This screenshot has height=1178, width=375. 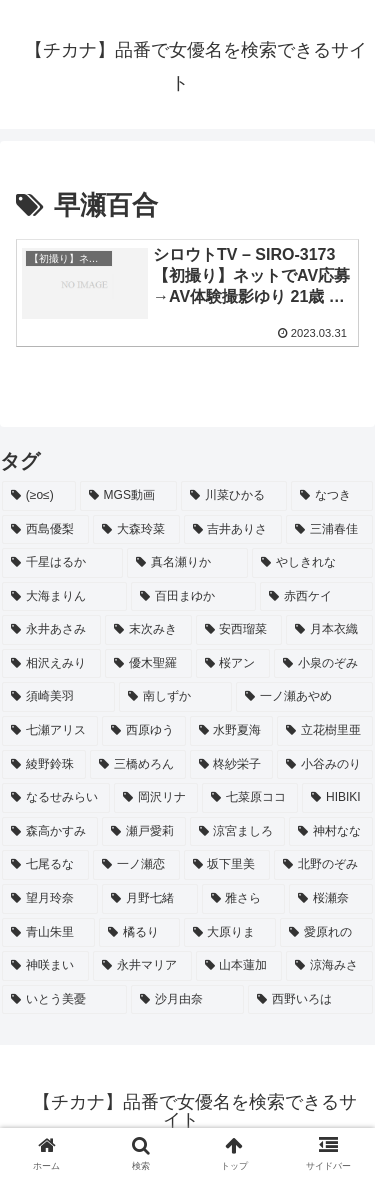 I want to click on [月本衣織 (2個の項目)], so click(x=329, y=630).